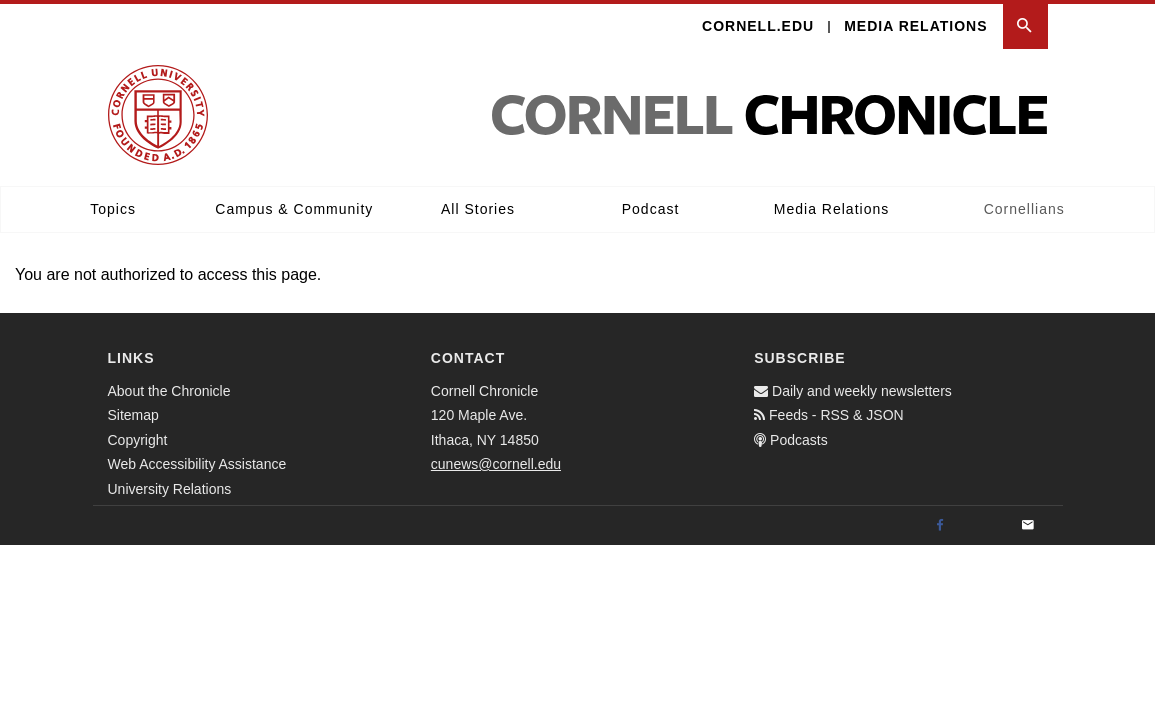 Image resolution: width=1155 pixels, height=720 pixels. I want to click on Cornell.edu, so click(758, 26).